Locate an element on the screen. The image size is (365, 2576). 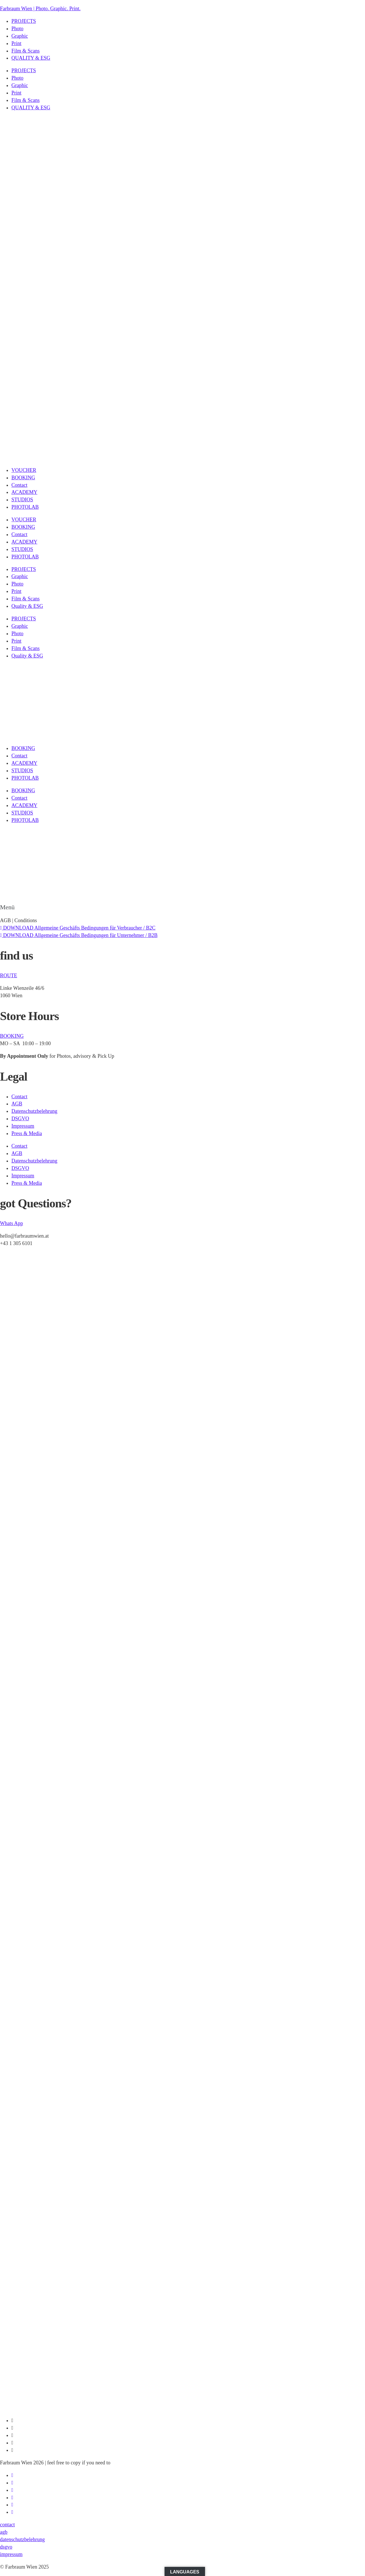
ACADEMY is located at coordinates (24, 492).